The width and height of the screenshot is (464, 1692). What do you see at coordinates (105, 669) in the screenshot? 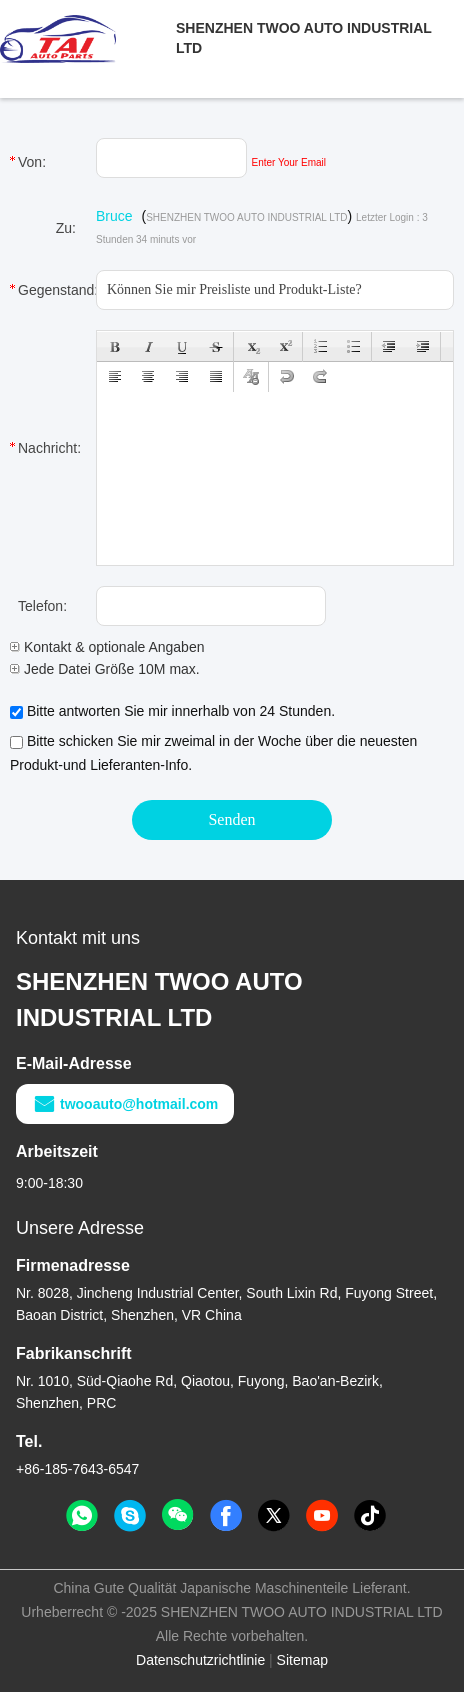
I see `Jede Datei Größe 10M max.` at bounding box center [105, 669].